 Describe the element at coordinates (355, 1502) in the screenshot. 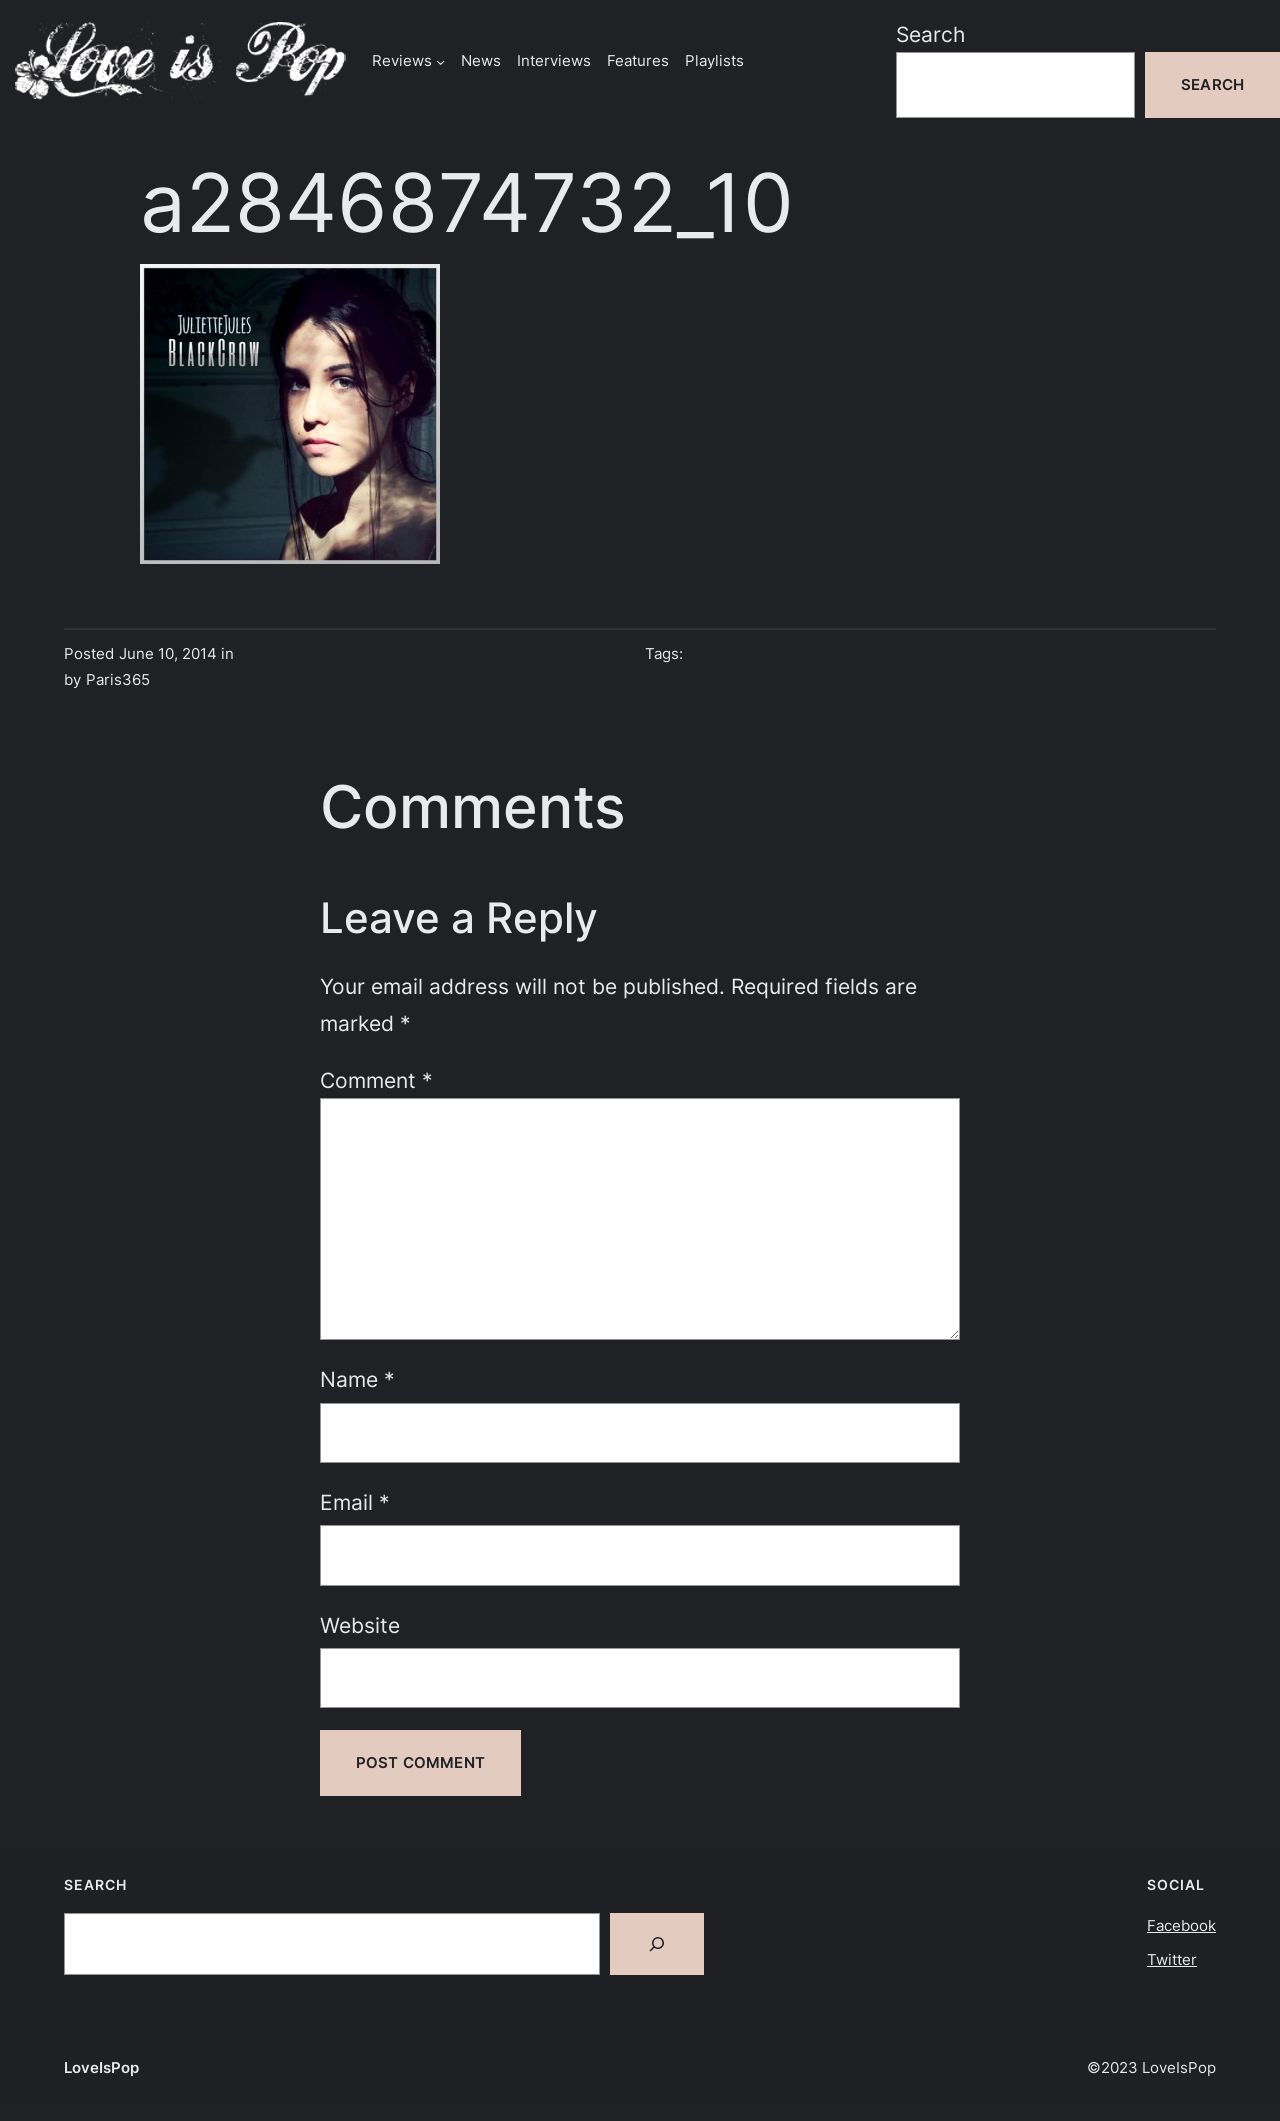

I see `Email` at that location.